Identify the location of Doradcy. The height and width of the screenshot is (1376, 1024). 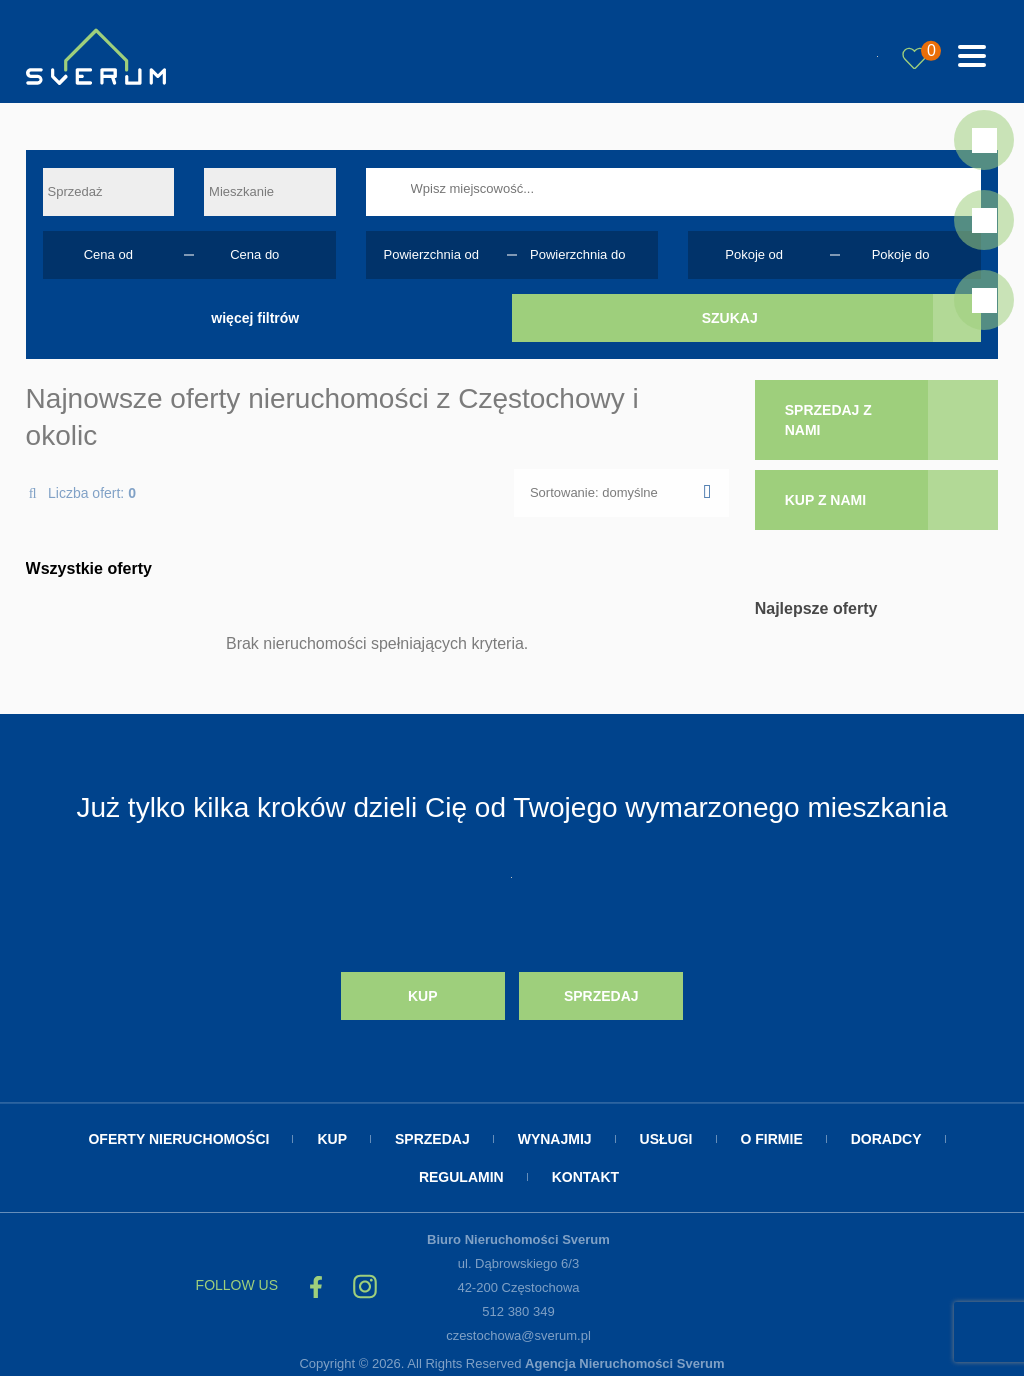
(886, 1132).